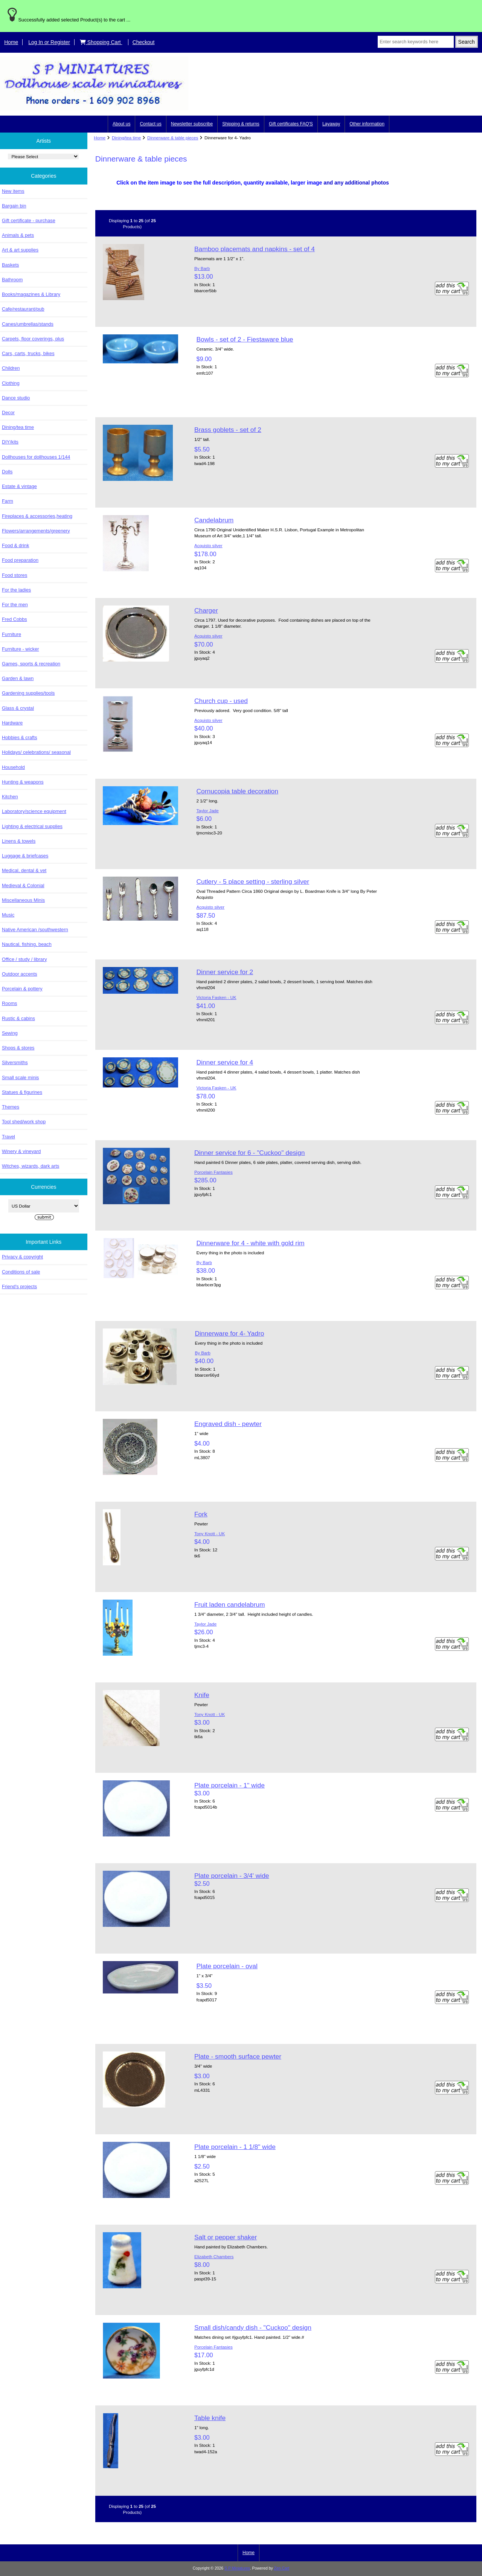  What do you see at coordinates (331, 124) in the screenshot?
I see `Layaway` at bounding box center [331, 124].